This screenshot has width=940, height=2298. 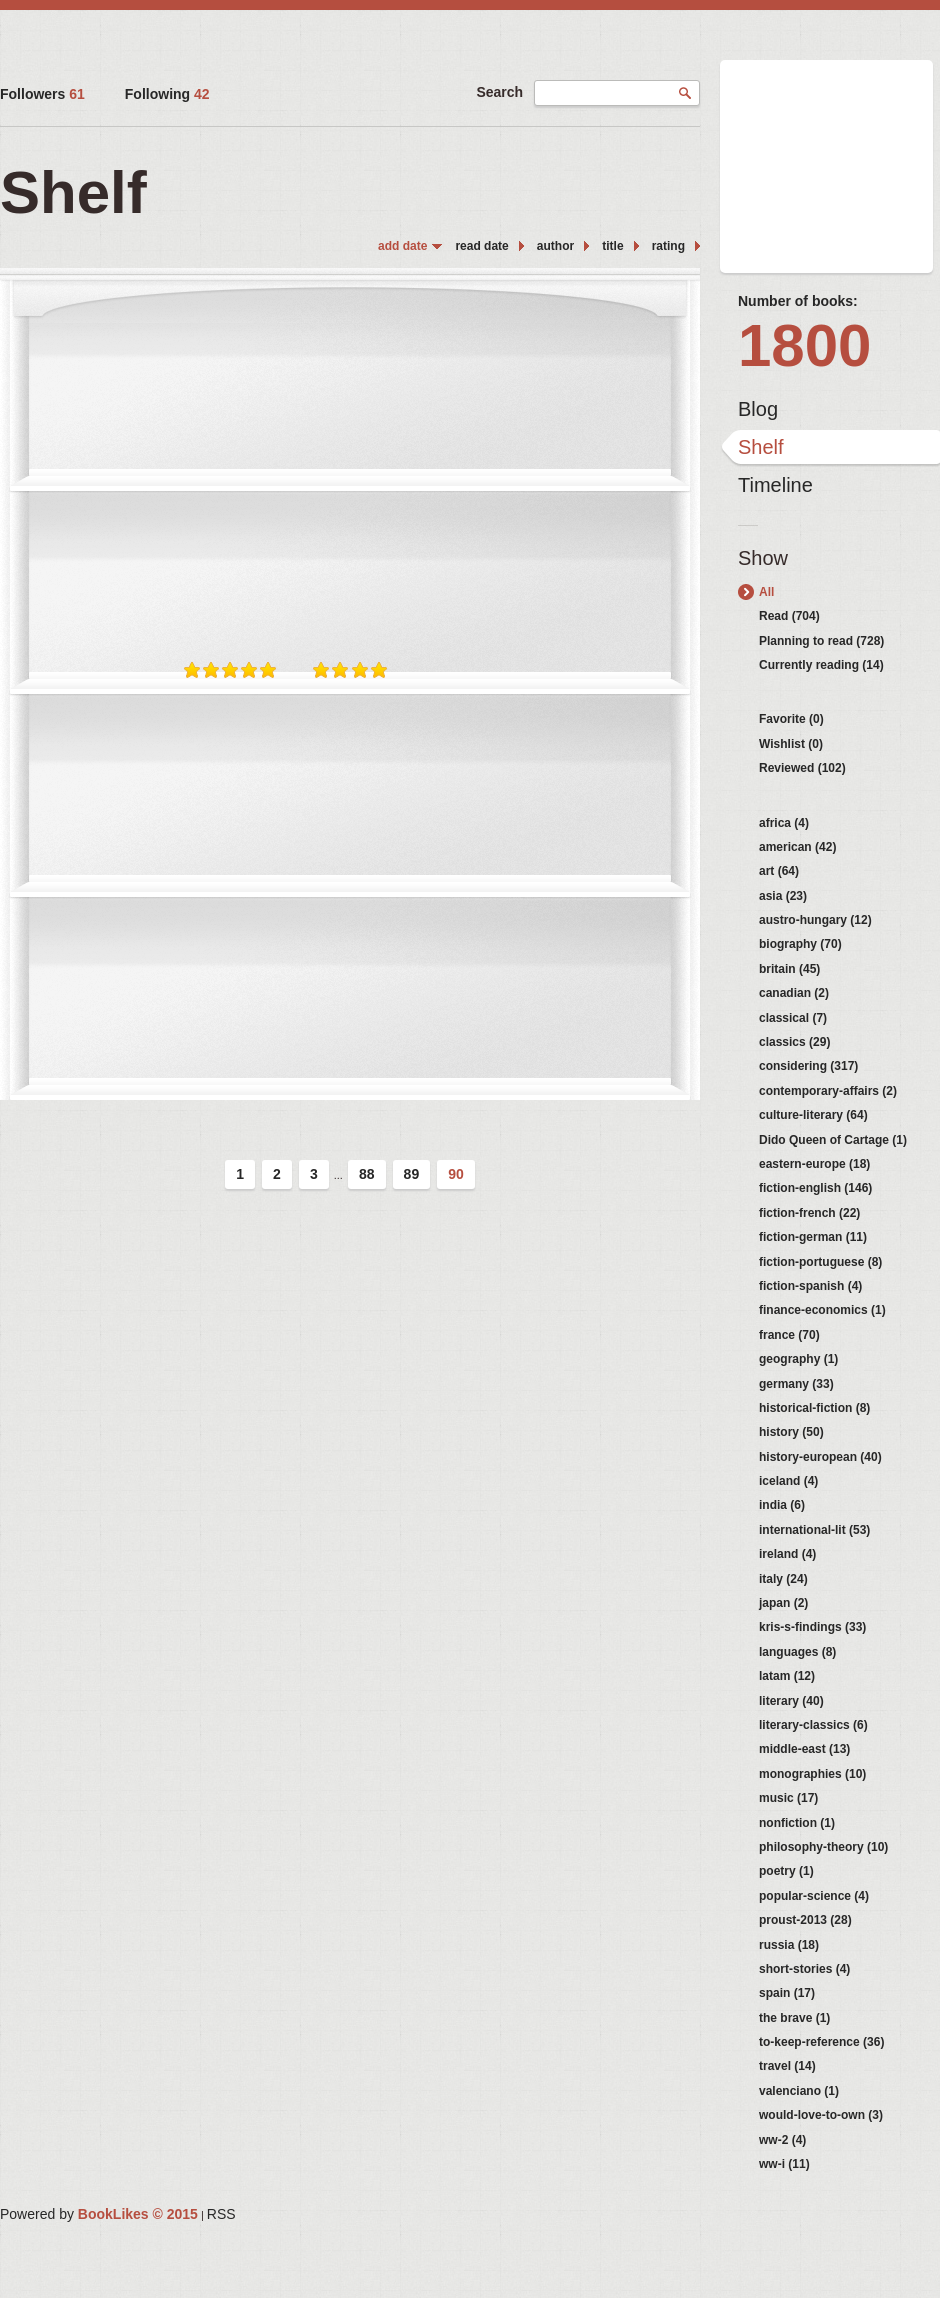 What do you see at coordinates (786, 1871) in the screenshot?
I see `poetry (1)` at bounding box center [786, 1871].